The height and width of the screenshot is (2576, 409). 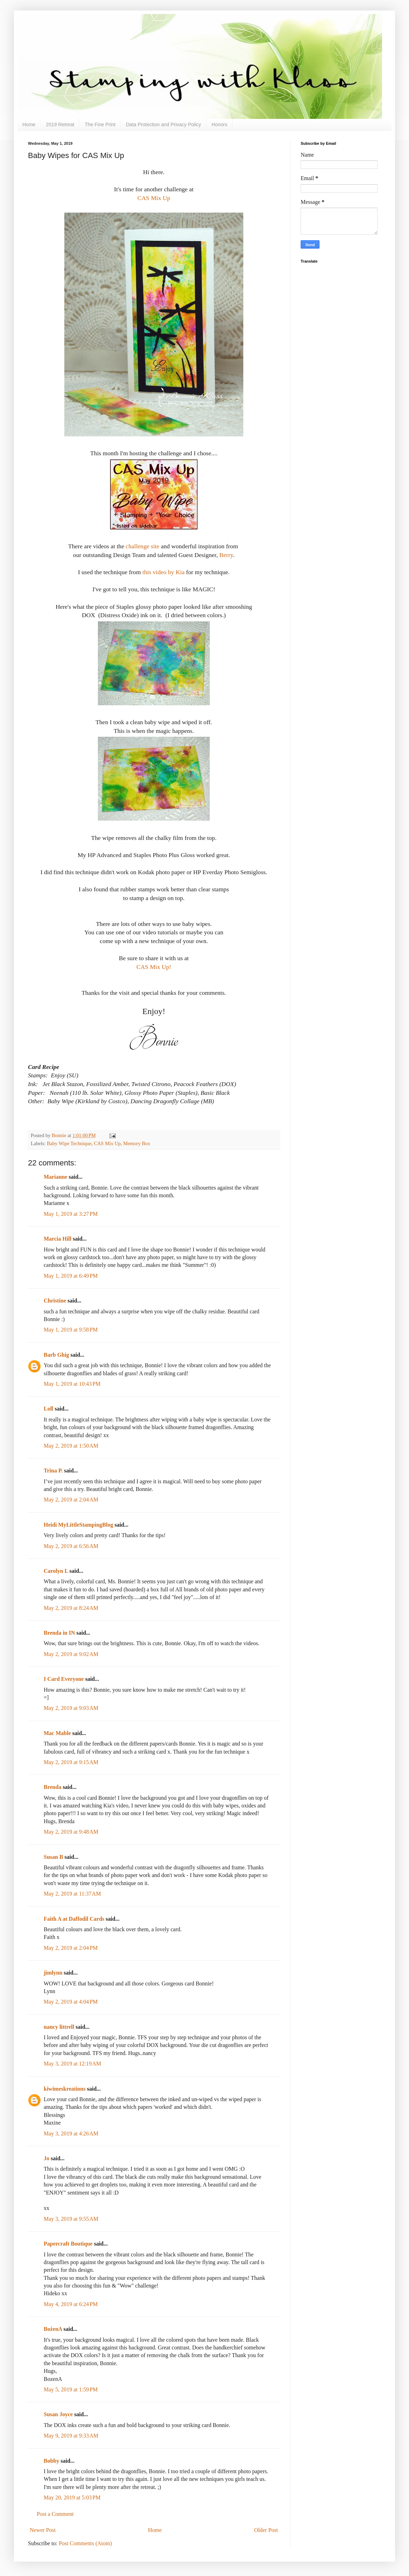 I want to click on May 2, 2019 at 2:04 AM, so click(x=71, y=1500).